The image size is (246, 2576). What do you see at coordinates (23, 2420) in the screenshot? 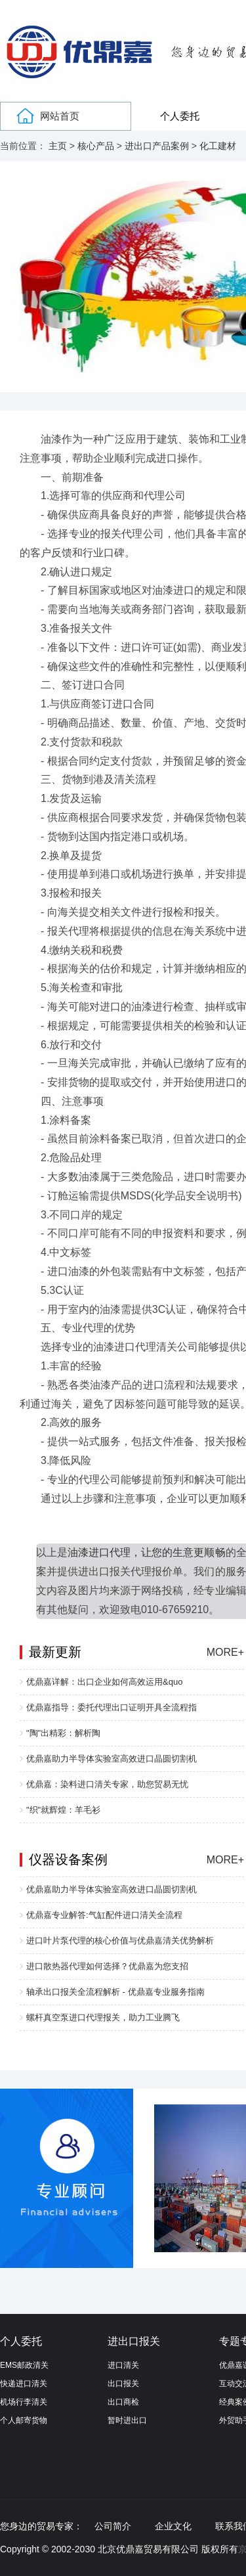
I see `个人邮寄货物` at bounding box center [23, 2420].